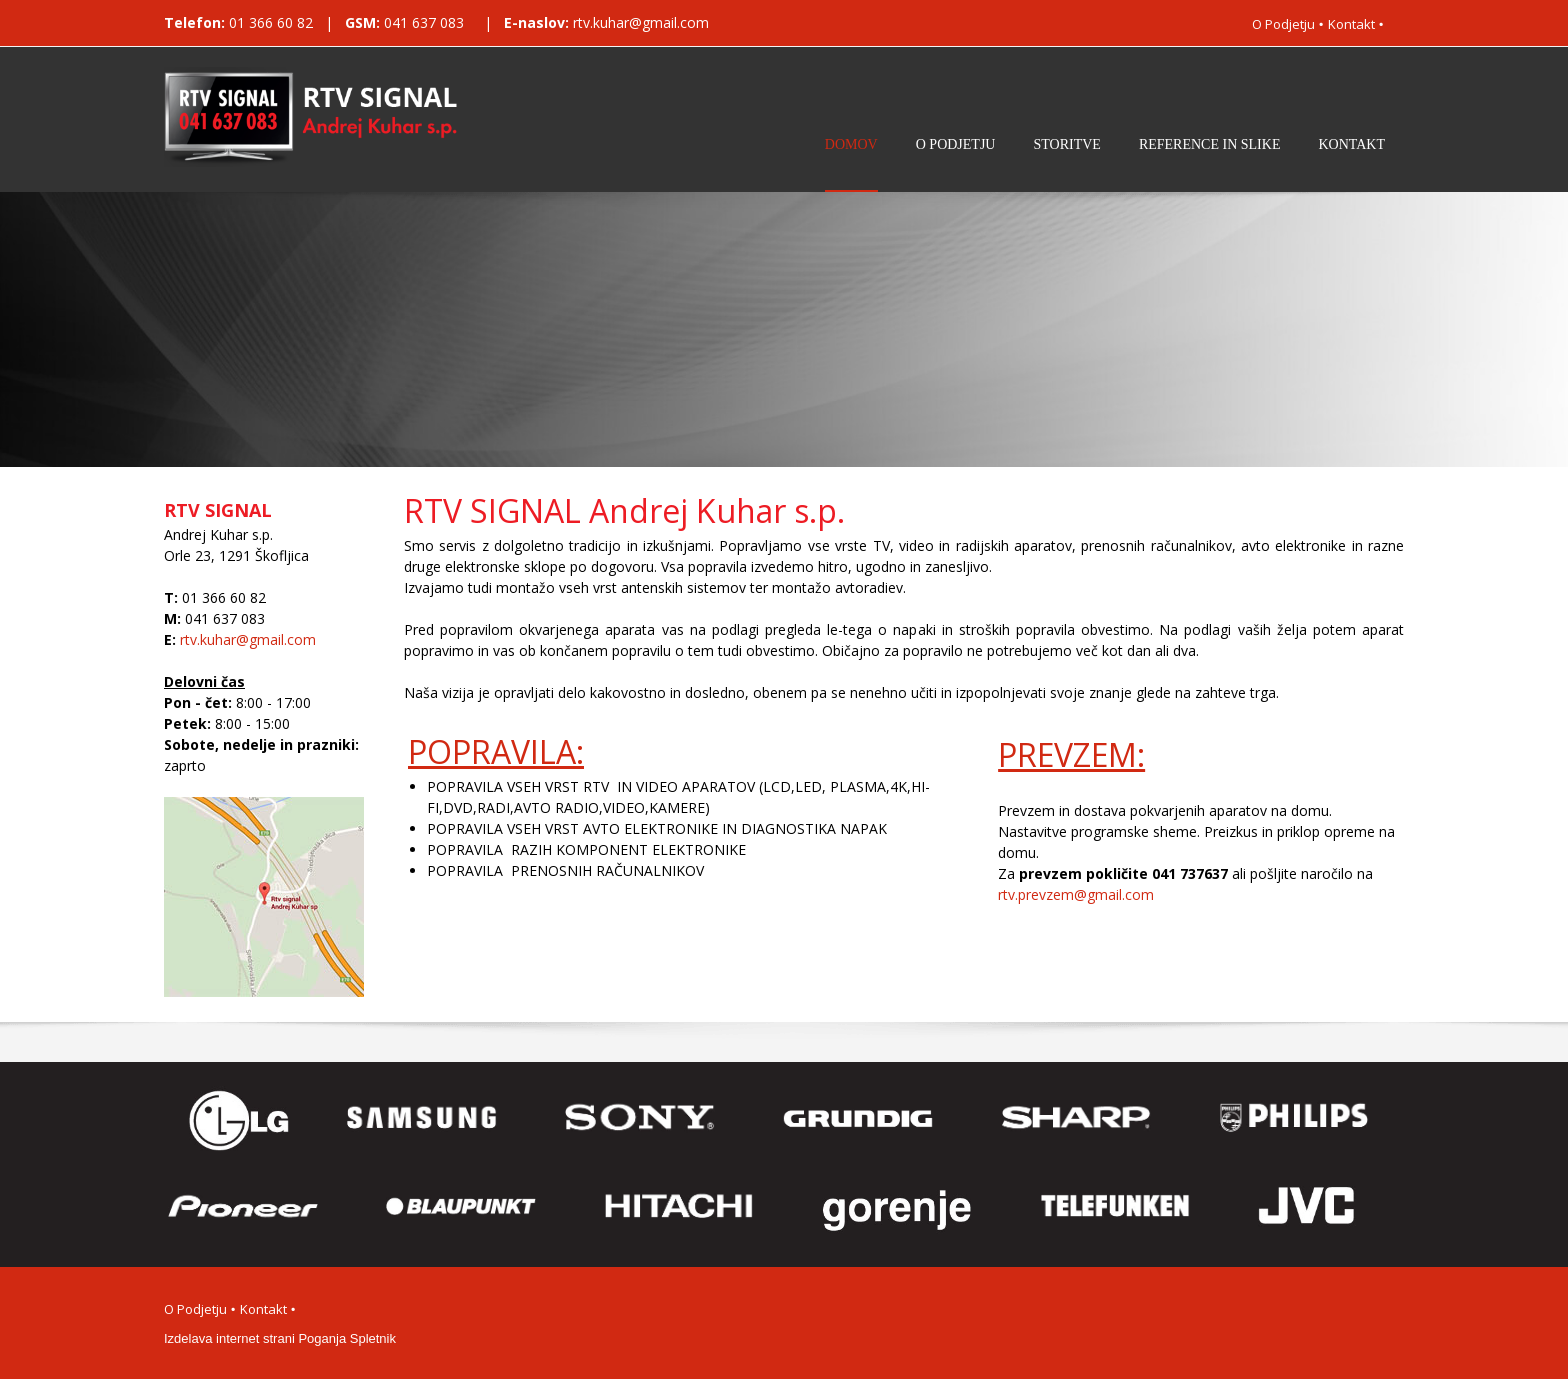 The height and width of the screenshot is (1379, 1568). What do you see at coordinates (1071, 754) in the screenshot?
I see `PREVZEM:` at bounding box center [1071, 754].